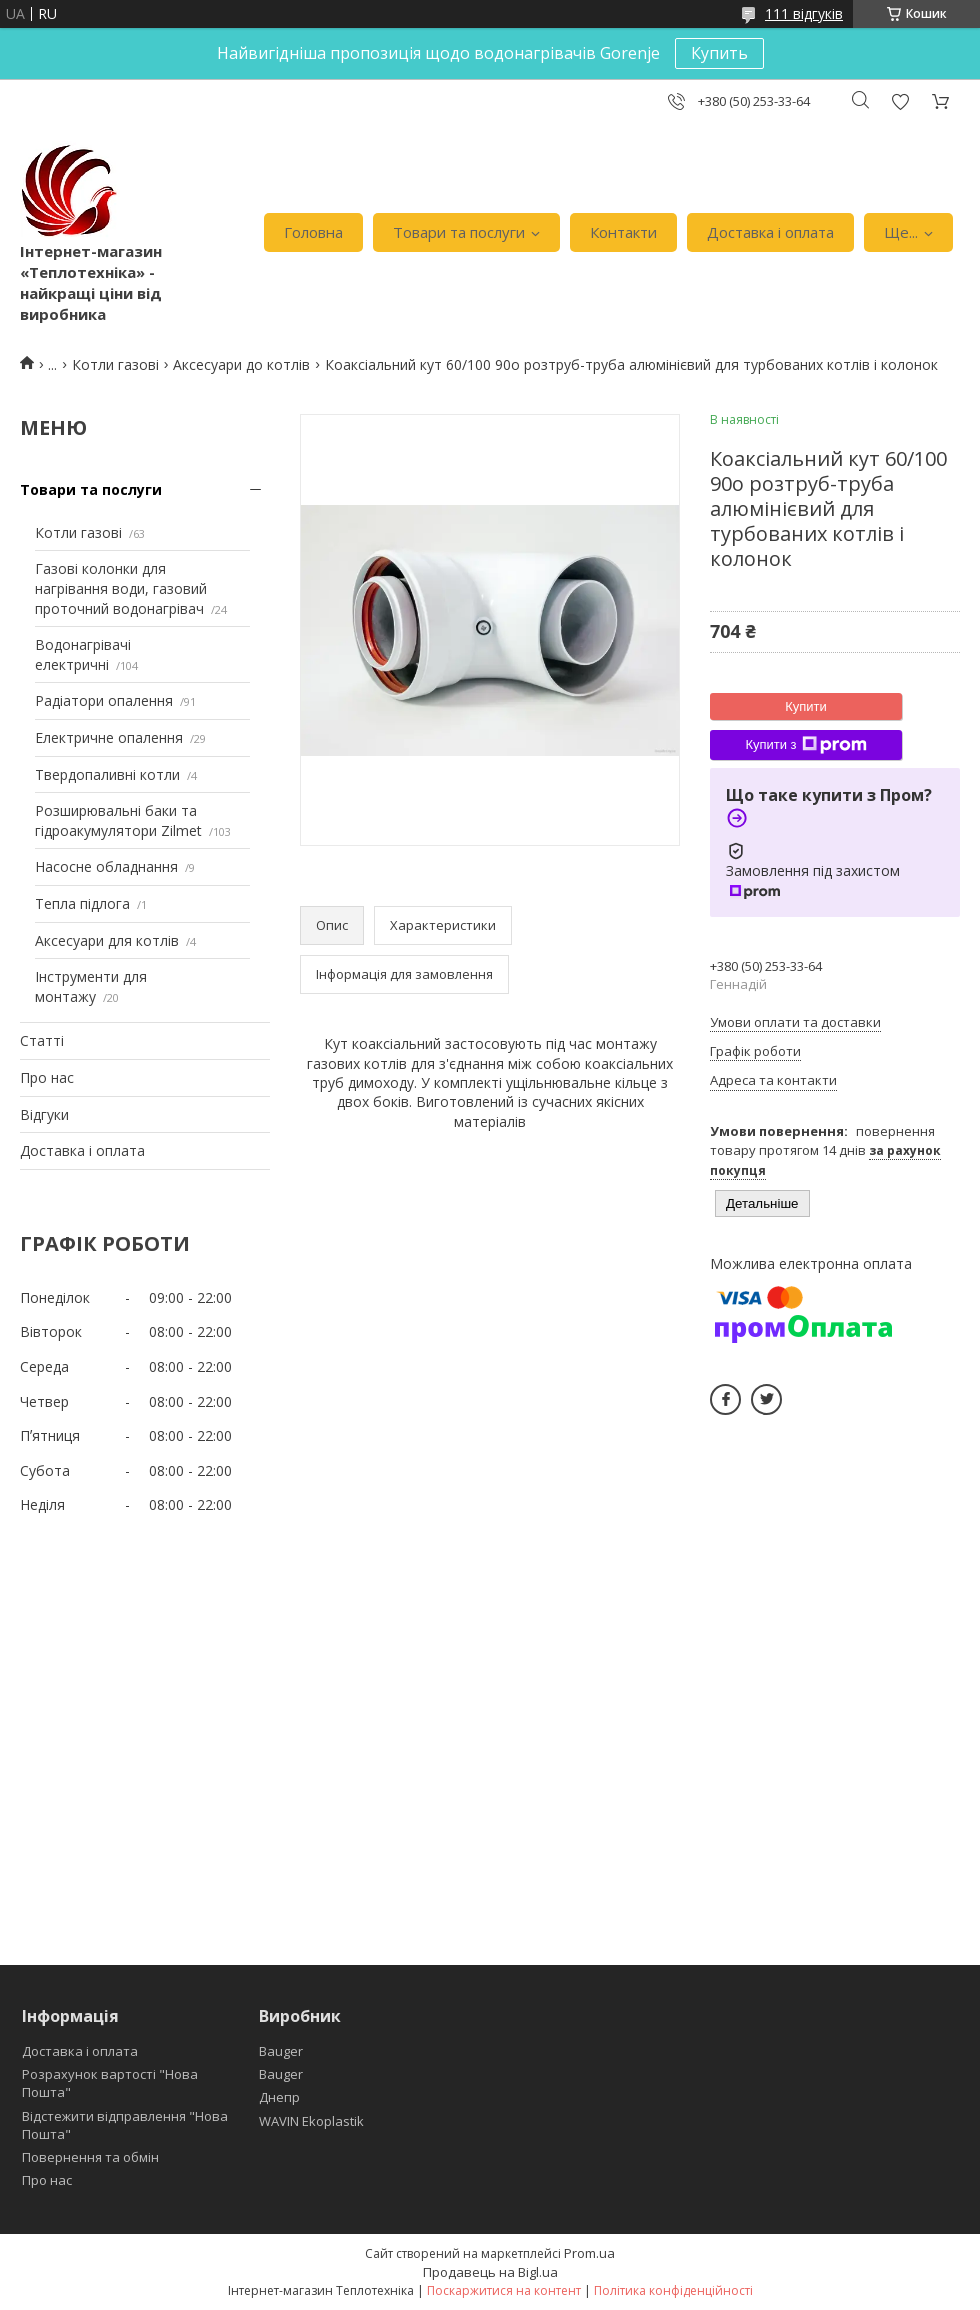 This screenshot has width=980, height=2310. What do you see at coordinates (806, 706) in the screenshot?
I see `Купити` at bounding box center [806, 706].